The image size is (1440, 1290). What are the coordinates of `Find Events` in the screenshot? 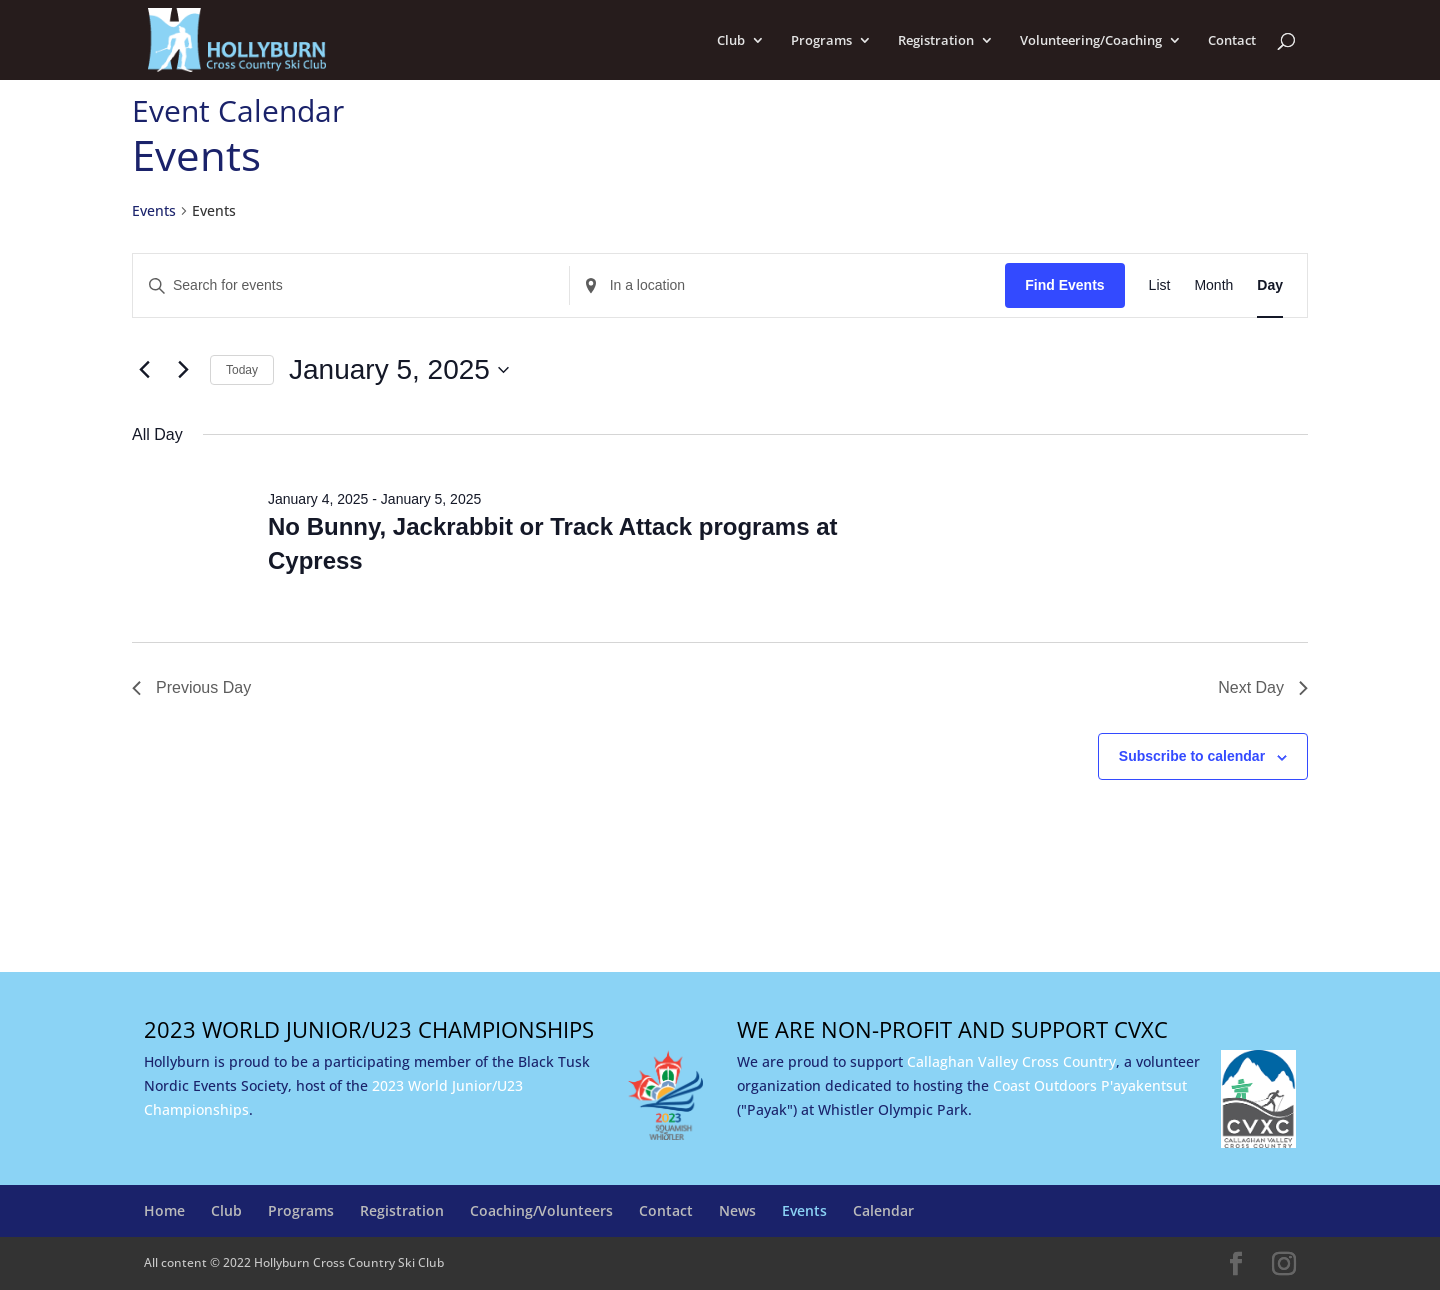 It's located at (1064, 285).